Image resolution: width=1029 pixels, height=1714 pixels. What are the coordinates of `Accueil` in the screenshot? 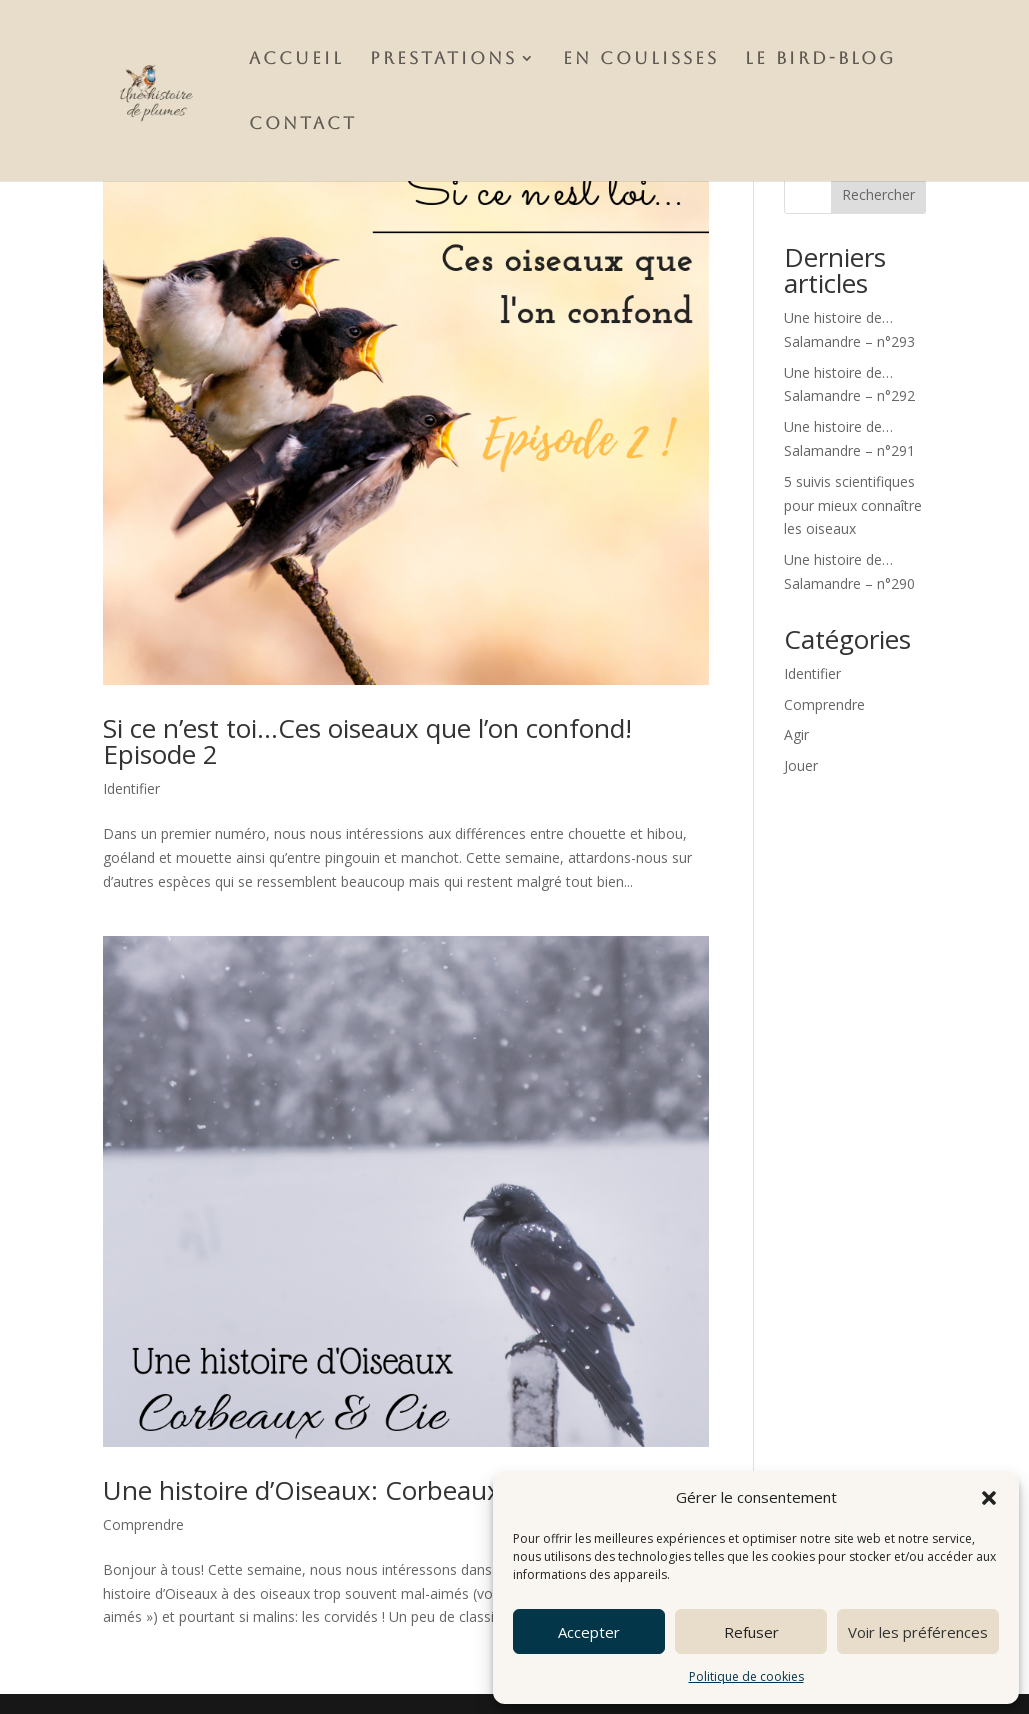 It's located at (296, 59).